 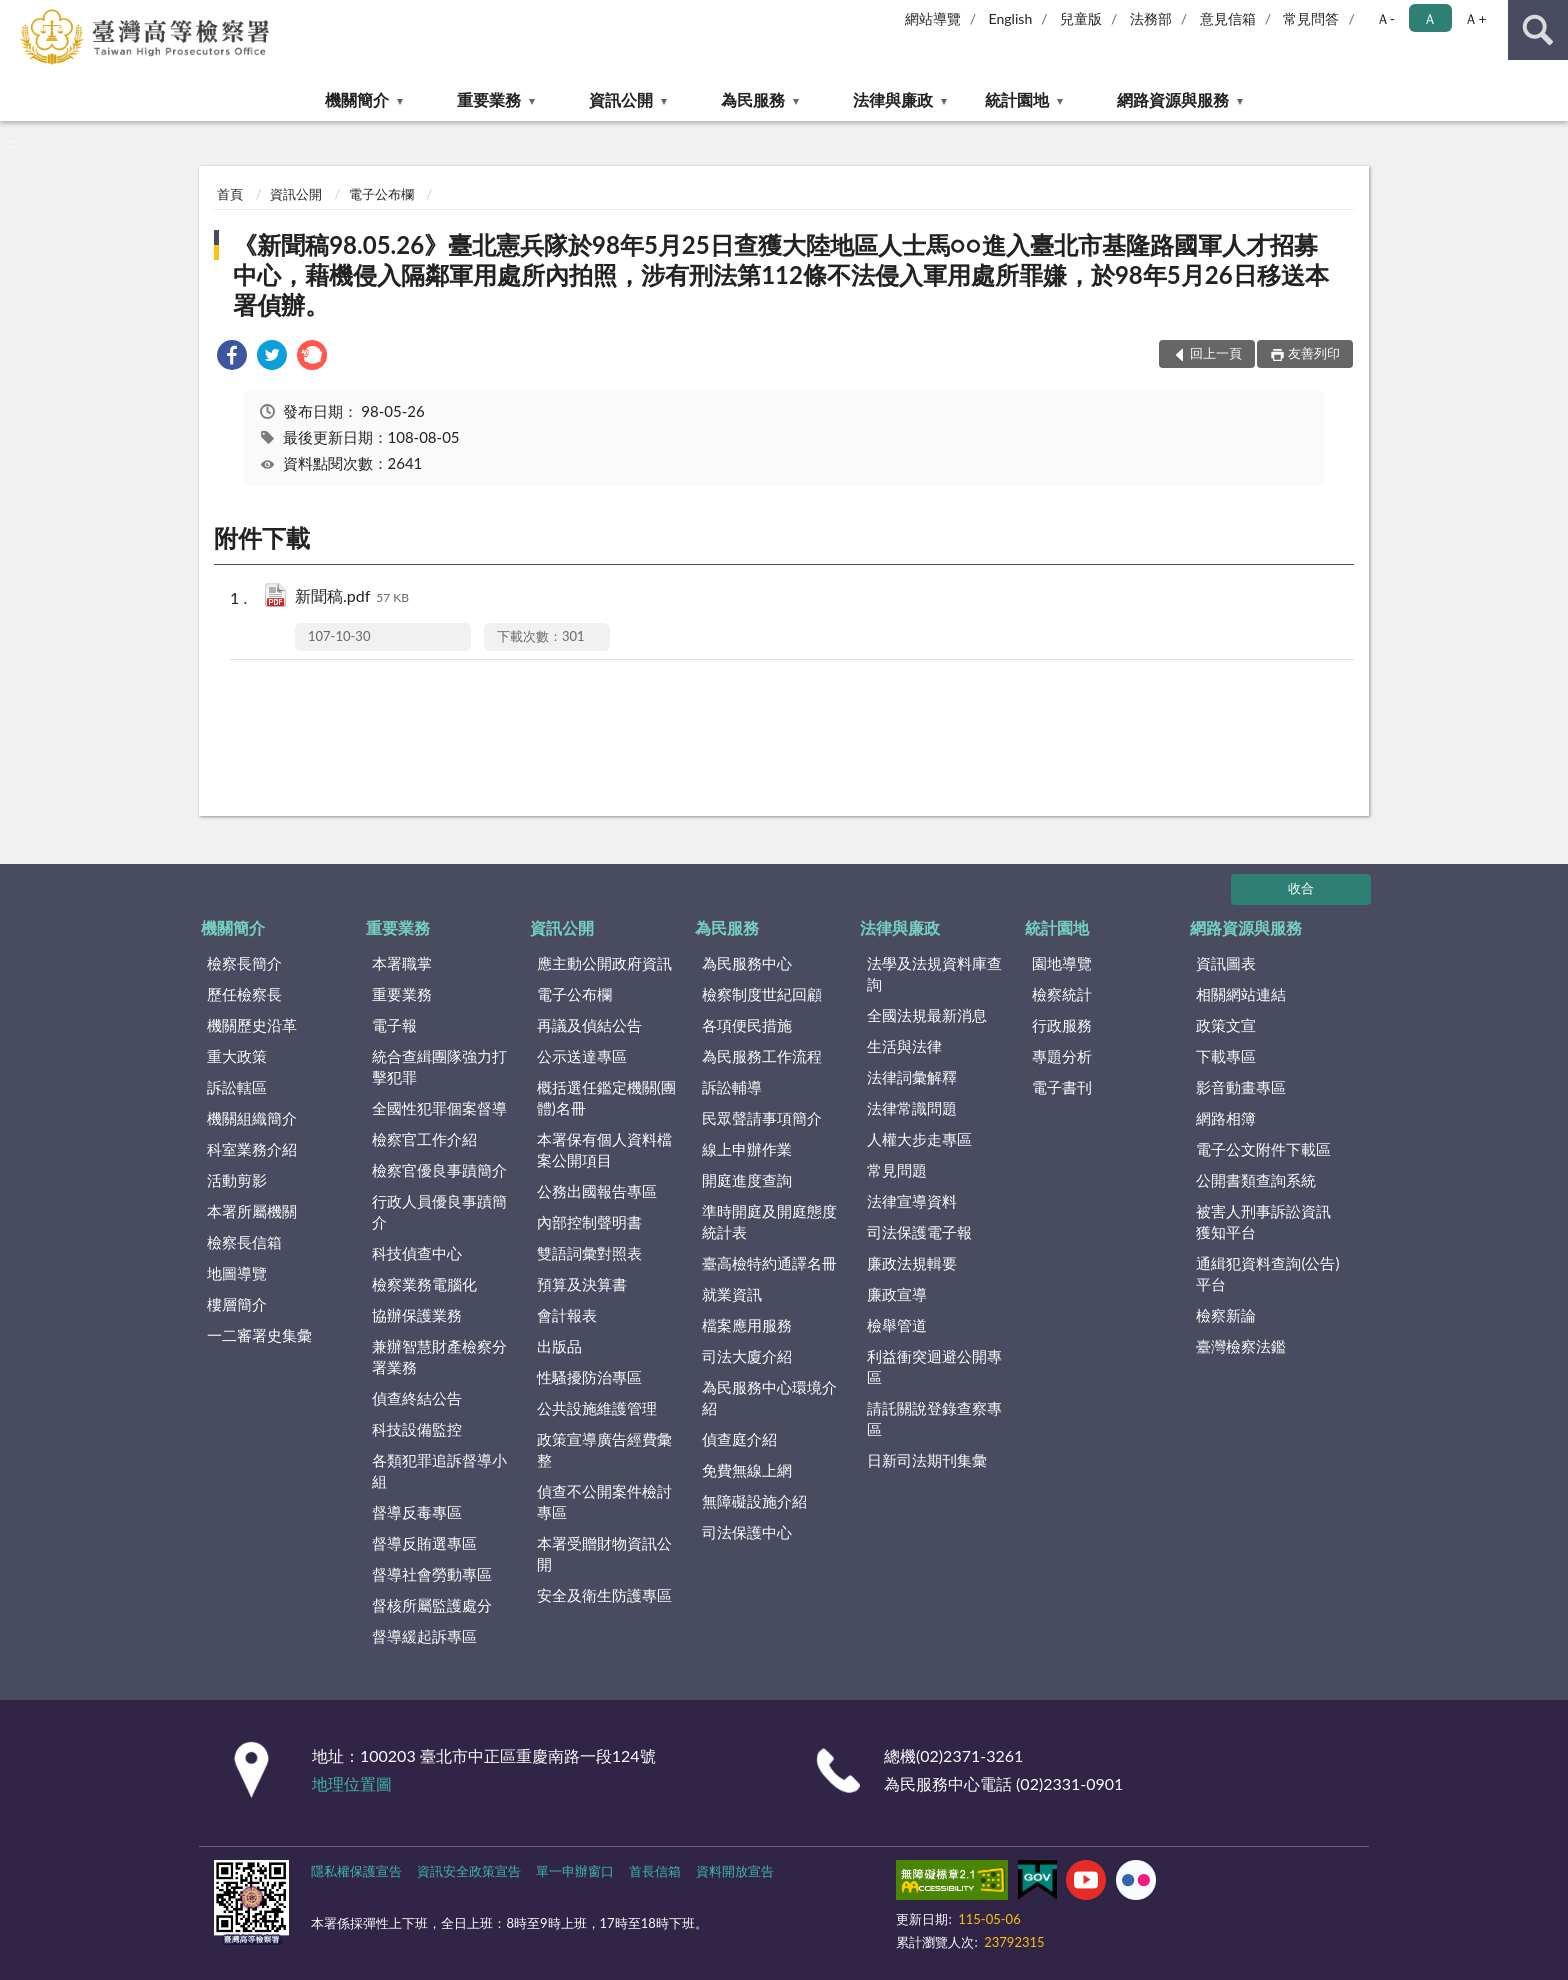 What do you see at coordinates (575, 1871) in the screenshot?
I see `單一申辦窗口` at bounding box center [575, 1871].